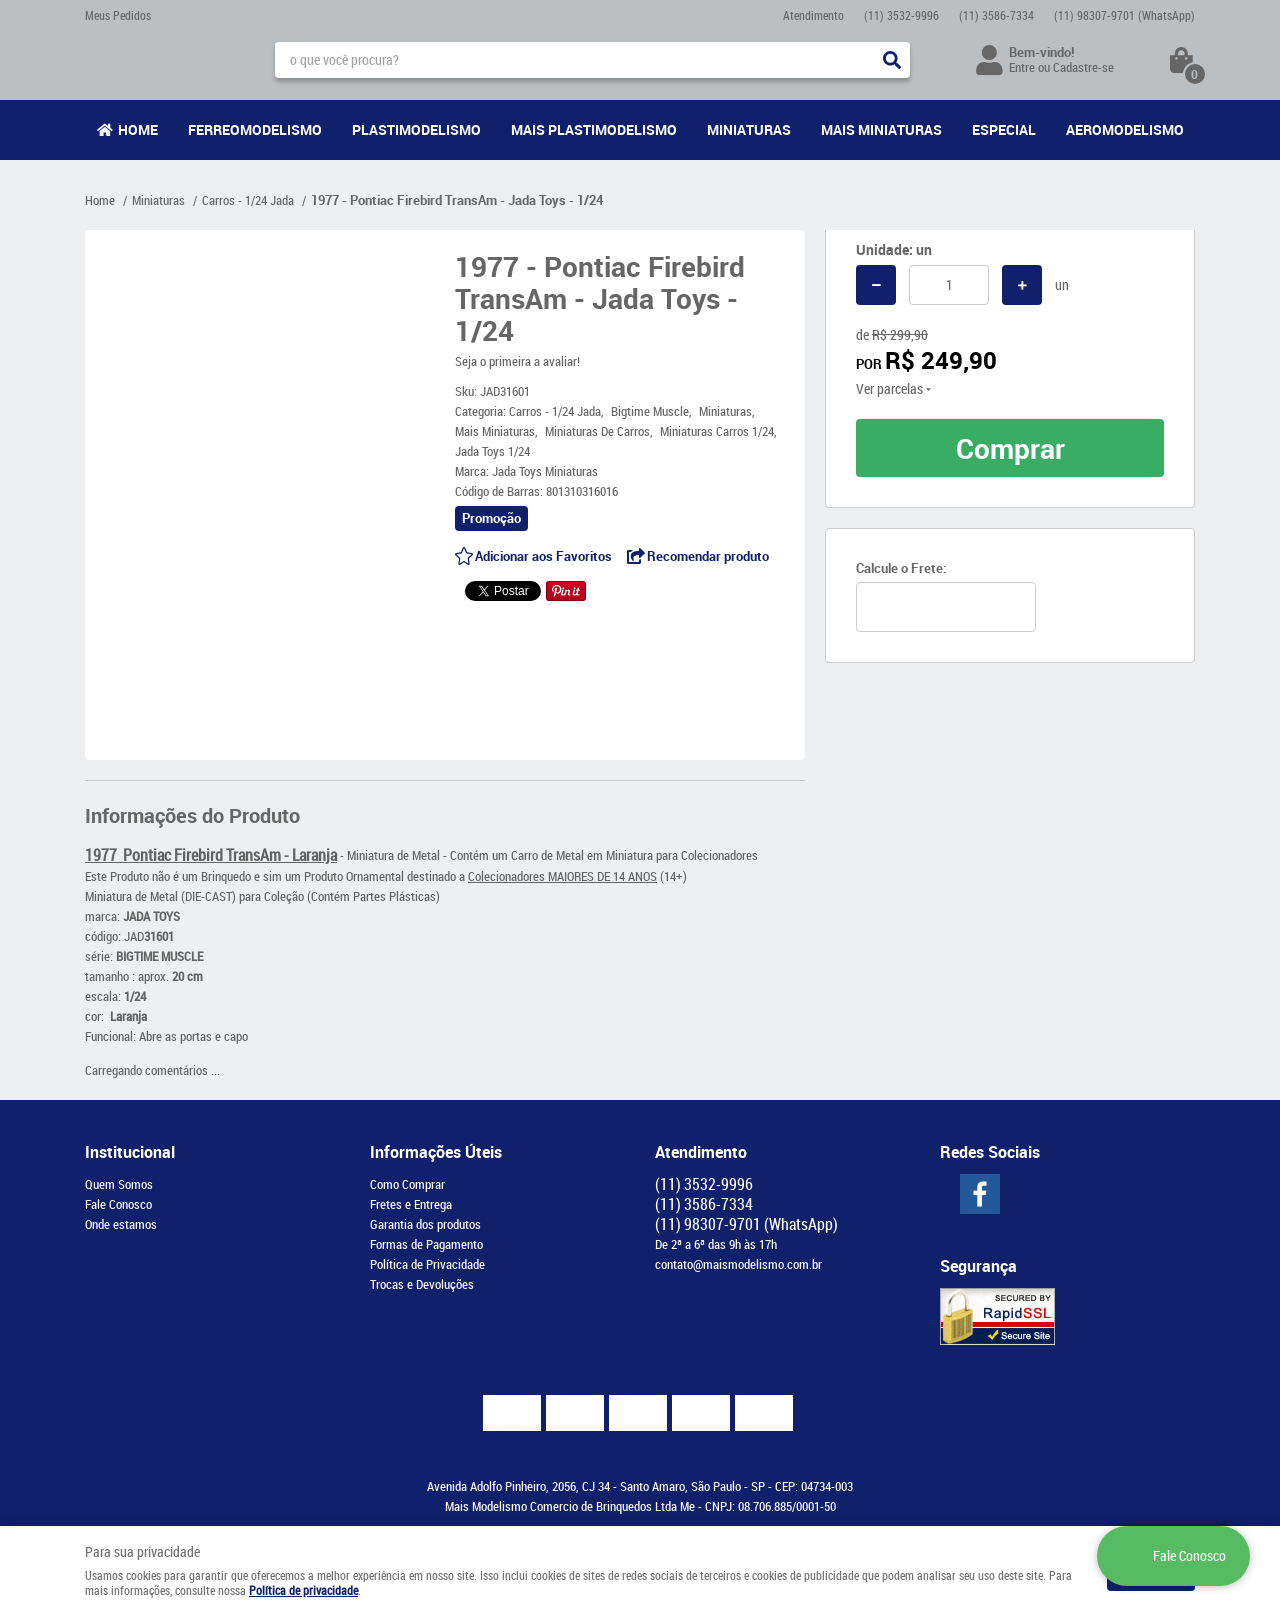 This screenshot has height=1616, width=1280. Describe the element at coordinates (1004, 129) in the screenshot. I see `Especial` at that location.